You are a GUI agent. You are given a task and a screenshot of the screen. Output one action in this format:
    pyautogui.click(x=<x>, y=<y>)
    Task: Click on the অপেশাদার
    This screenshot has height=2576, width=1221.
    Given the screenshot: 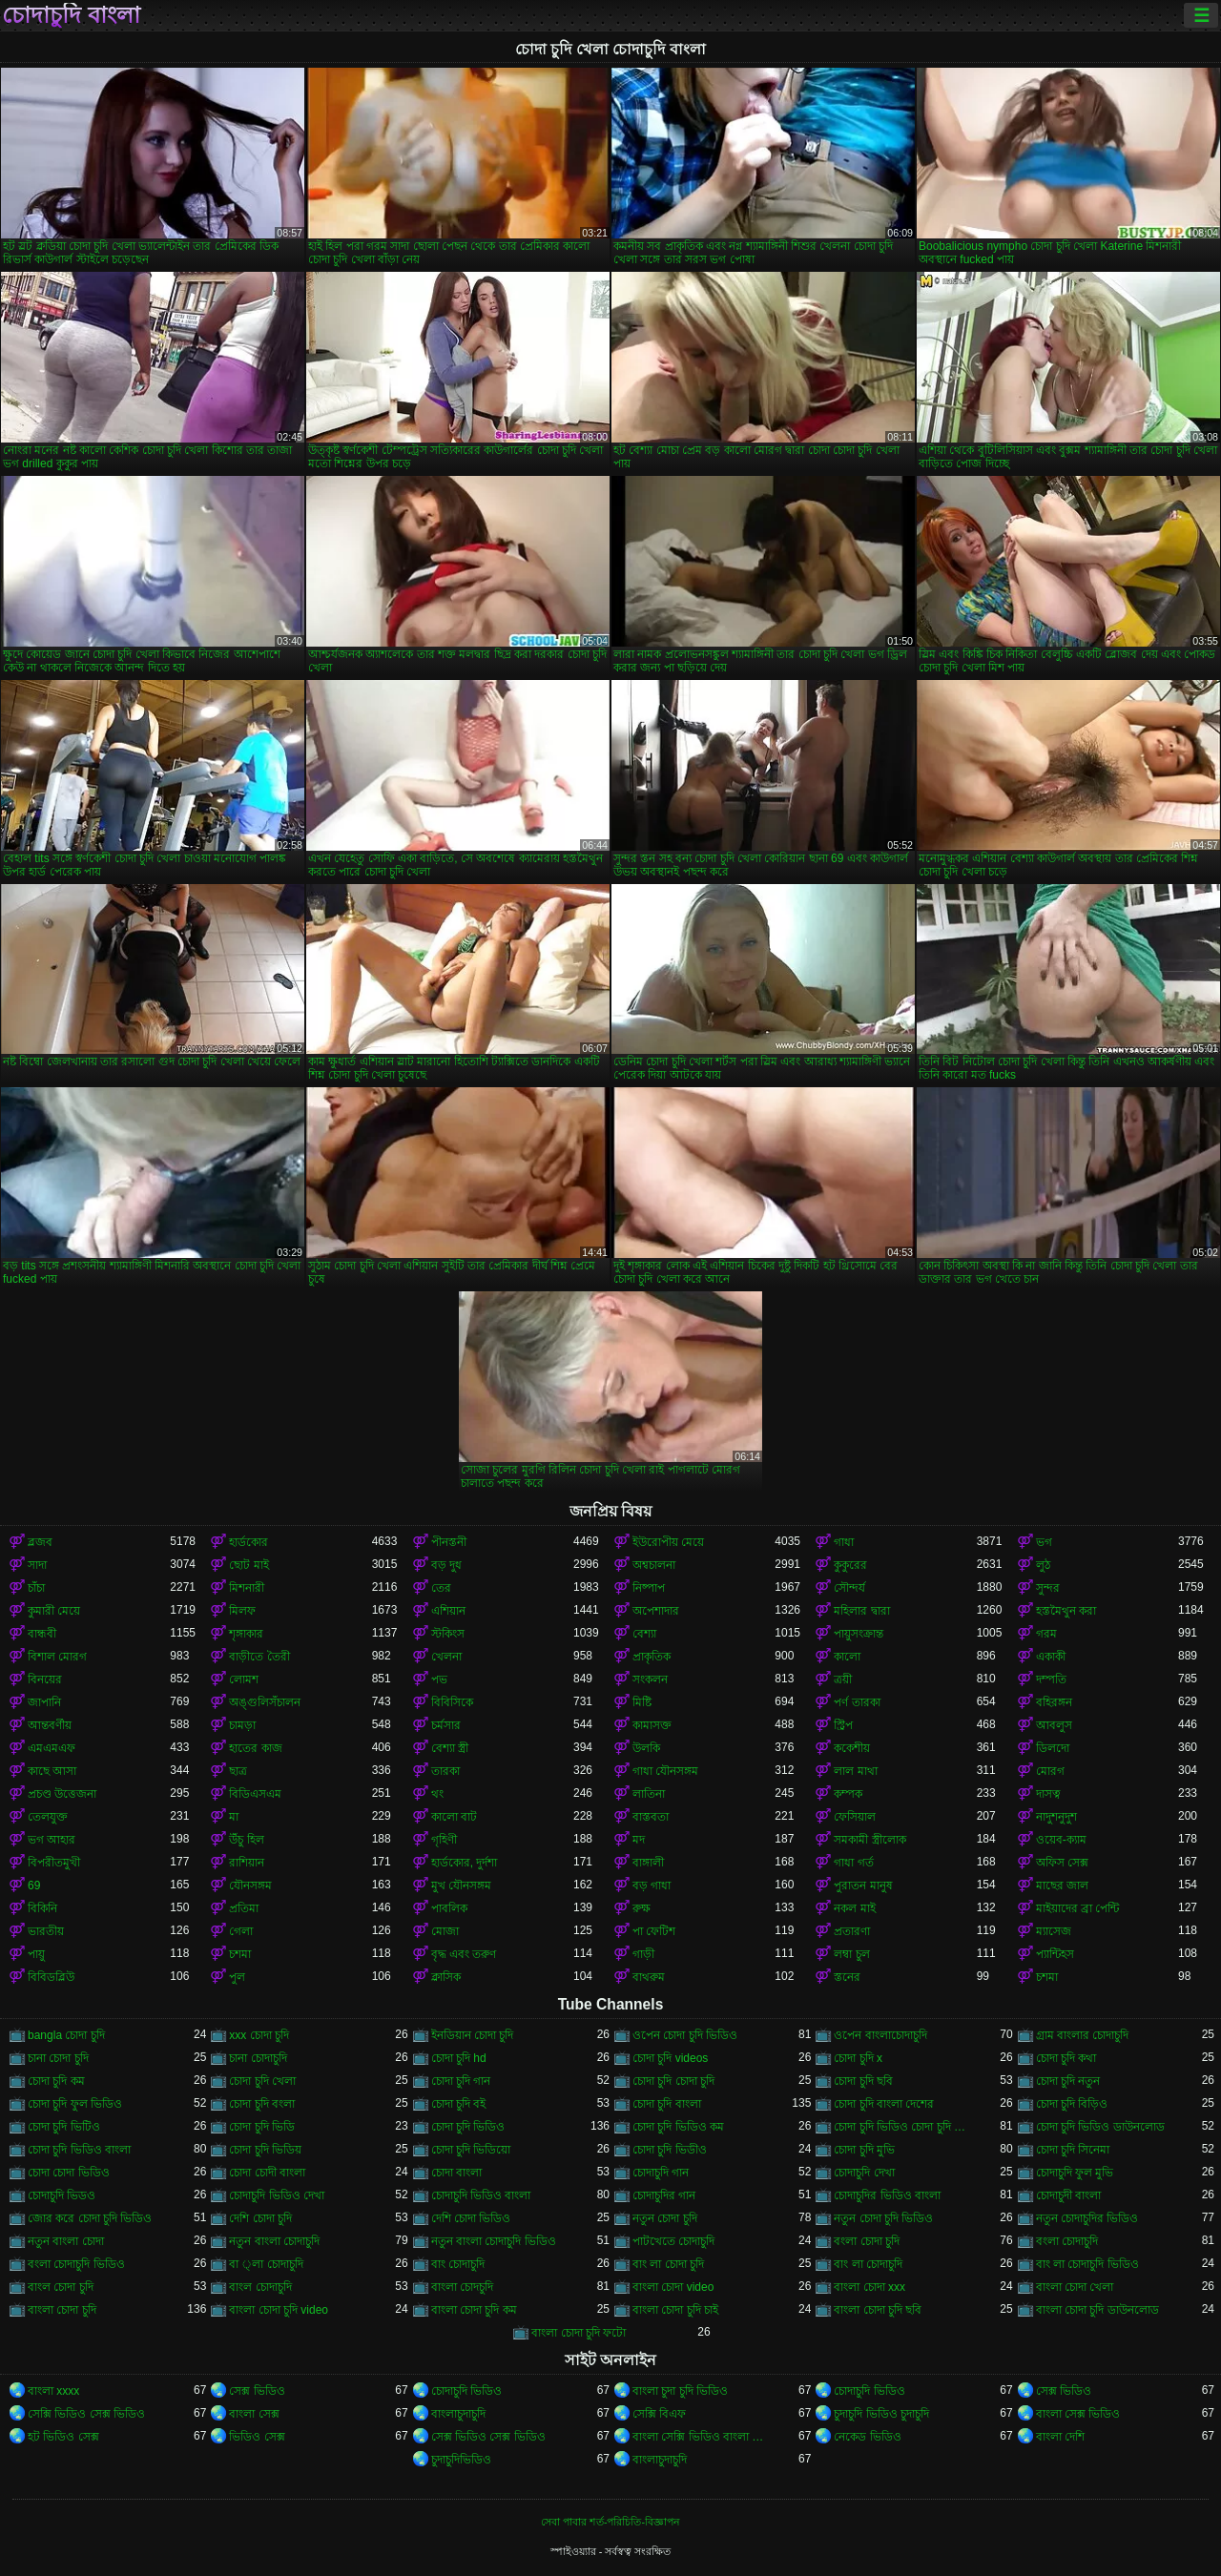 What is the action you would take?
    pyautogui.click(x=655, y=1611)
    